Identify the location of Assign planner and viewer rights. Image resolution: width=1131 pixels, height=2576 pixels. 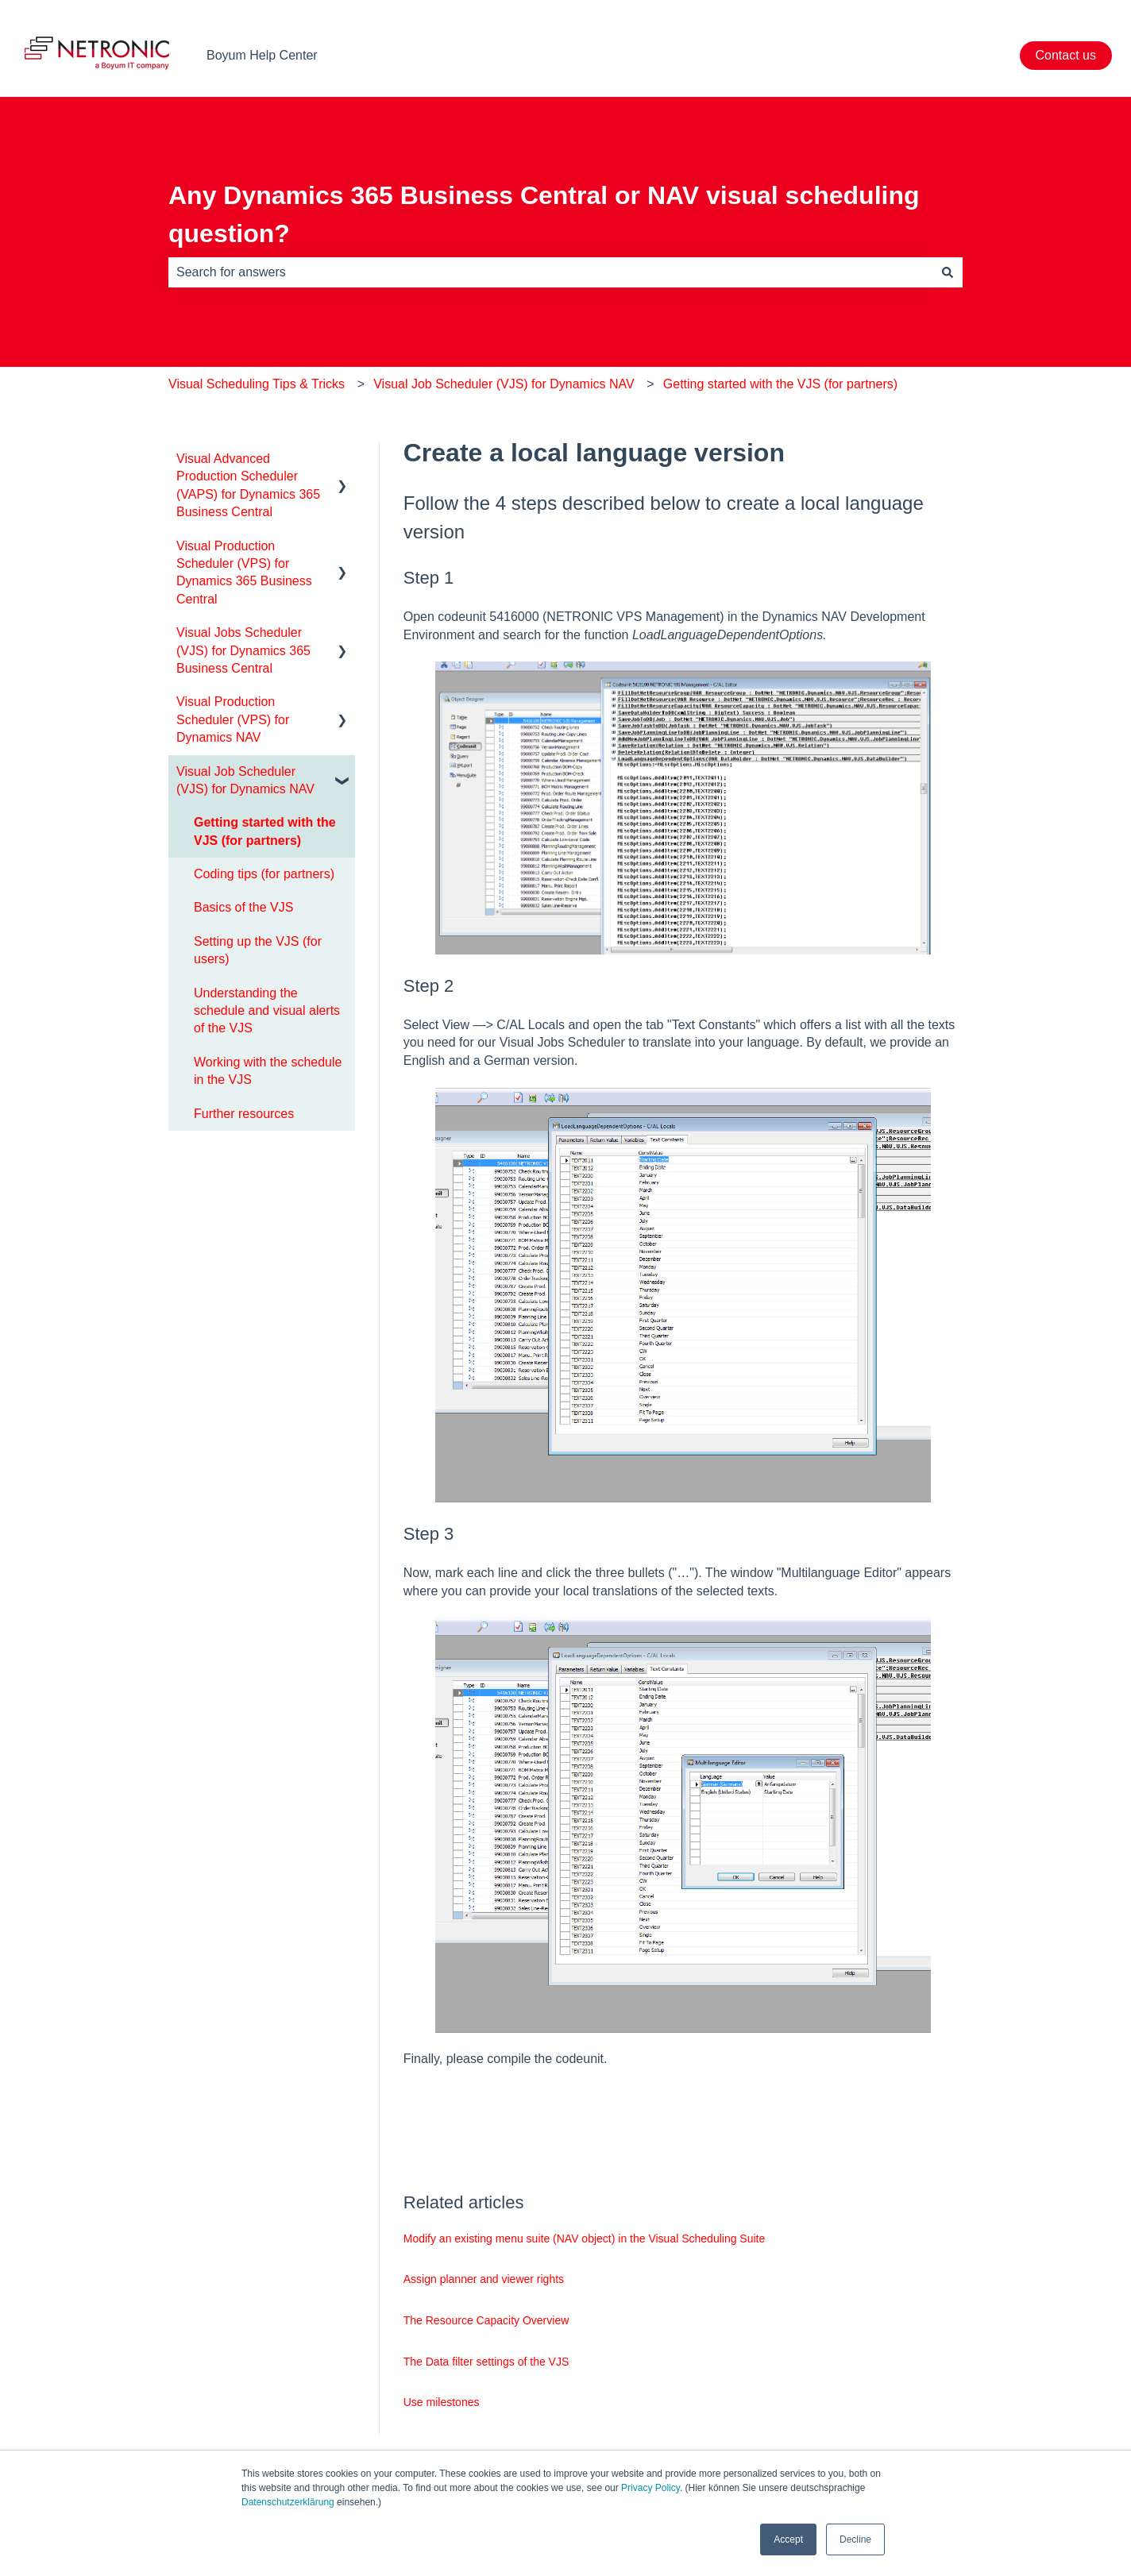
(483, 2279).